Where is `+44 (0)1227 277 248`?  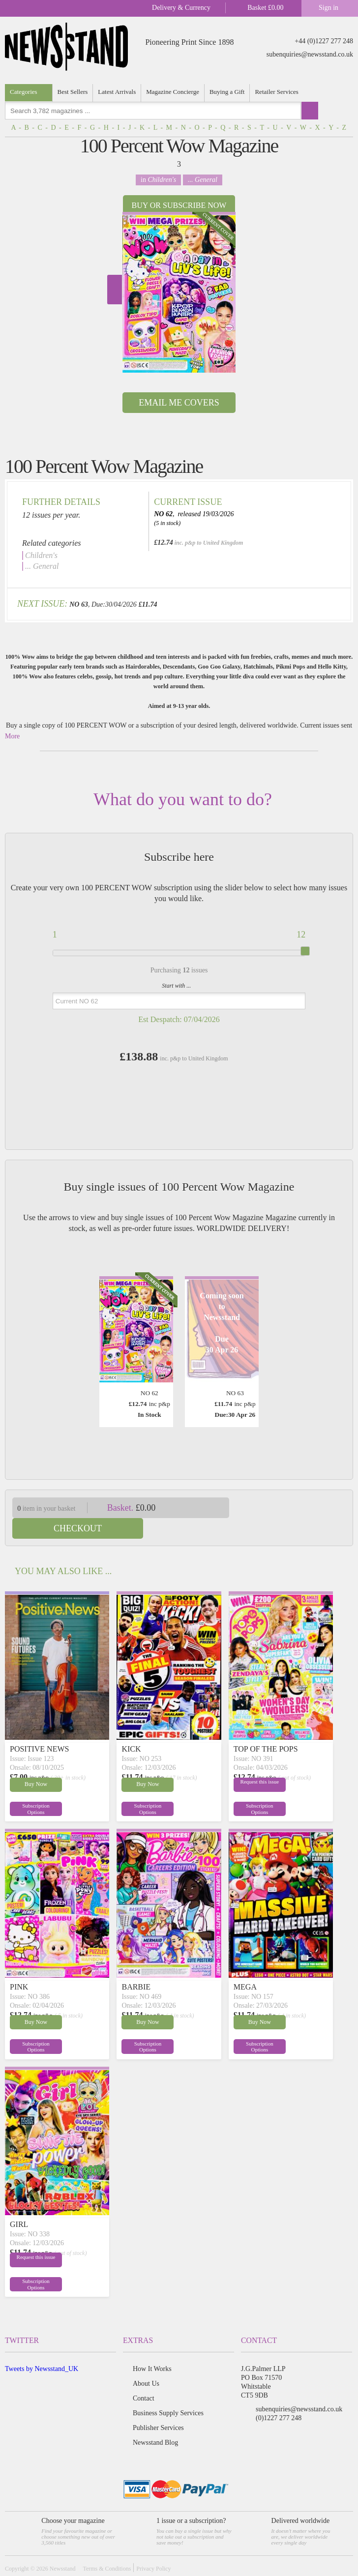 +44 (0)1227 277 248 is located at coordinates (324, 41).